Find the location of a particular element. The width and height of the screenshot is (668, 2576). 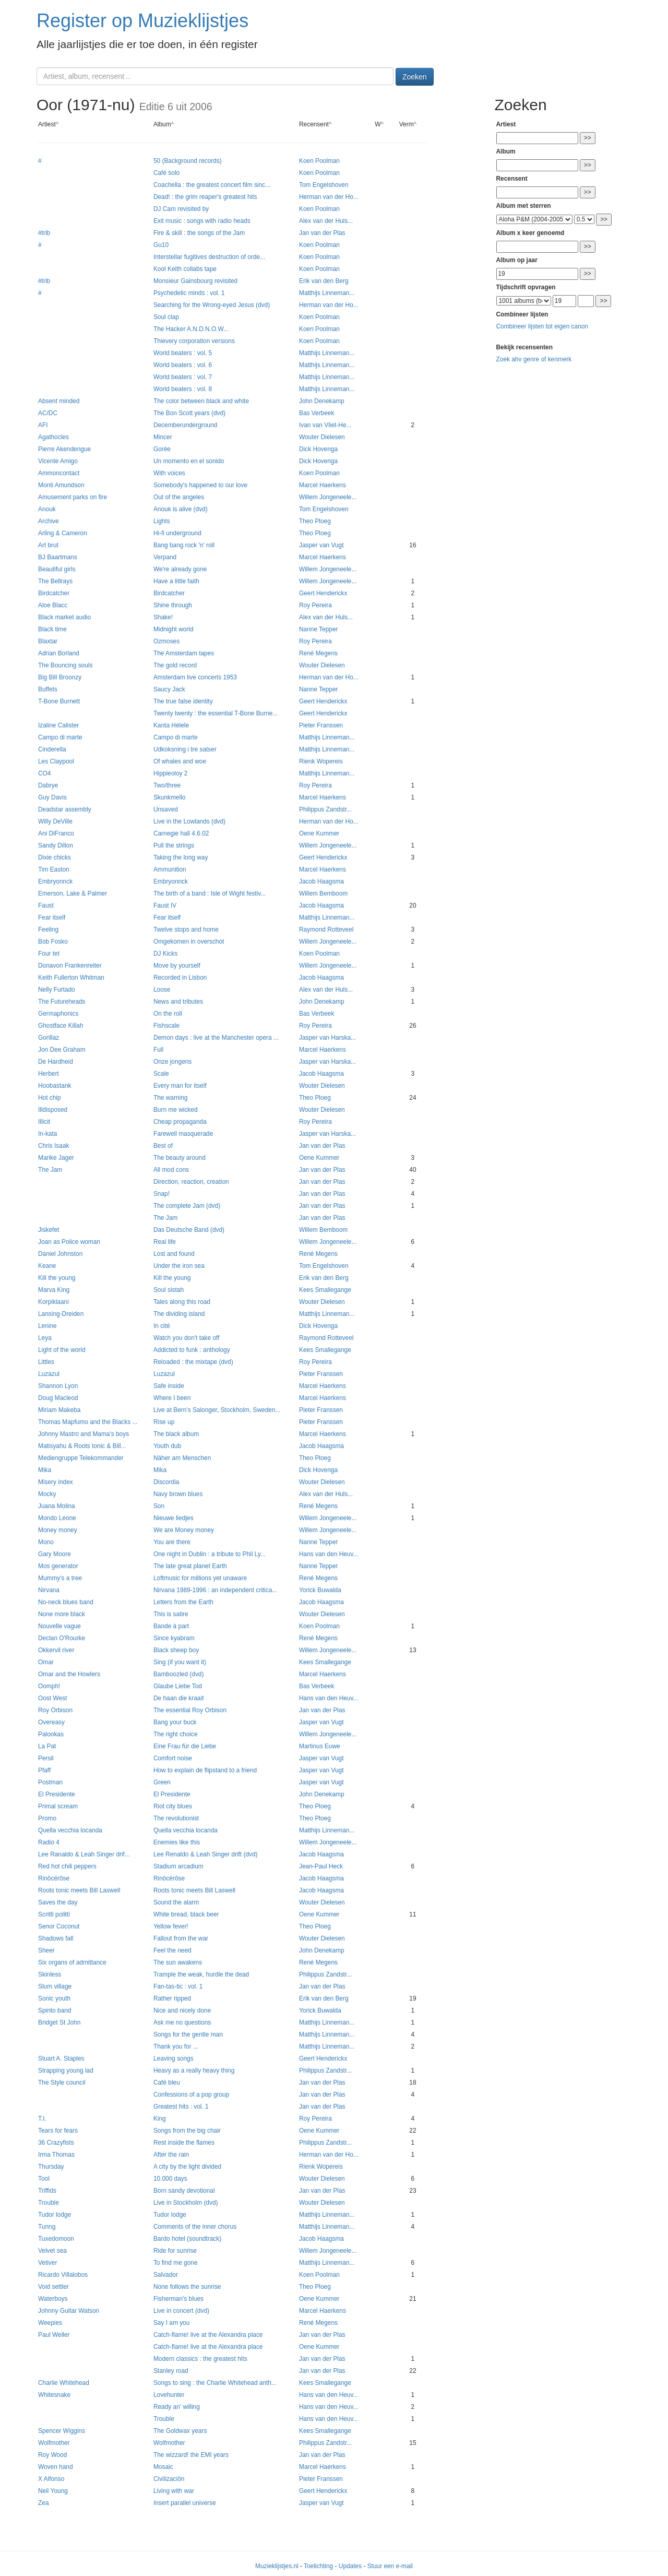

Eine Frau für die Liebe is located at coordinates (184, 1746).